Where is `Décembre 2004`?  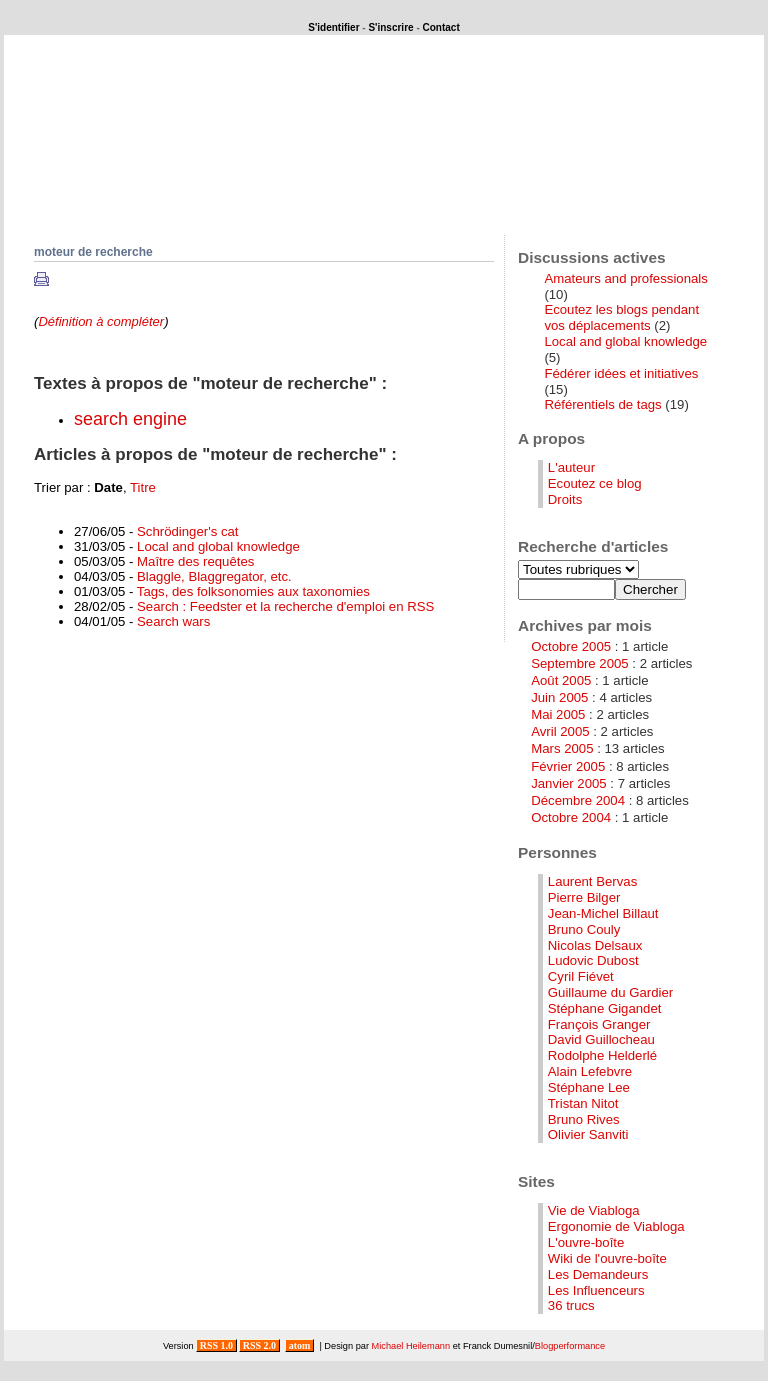 Décembre 2004 is located at coordinates (578, 800).